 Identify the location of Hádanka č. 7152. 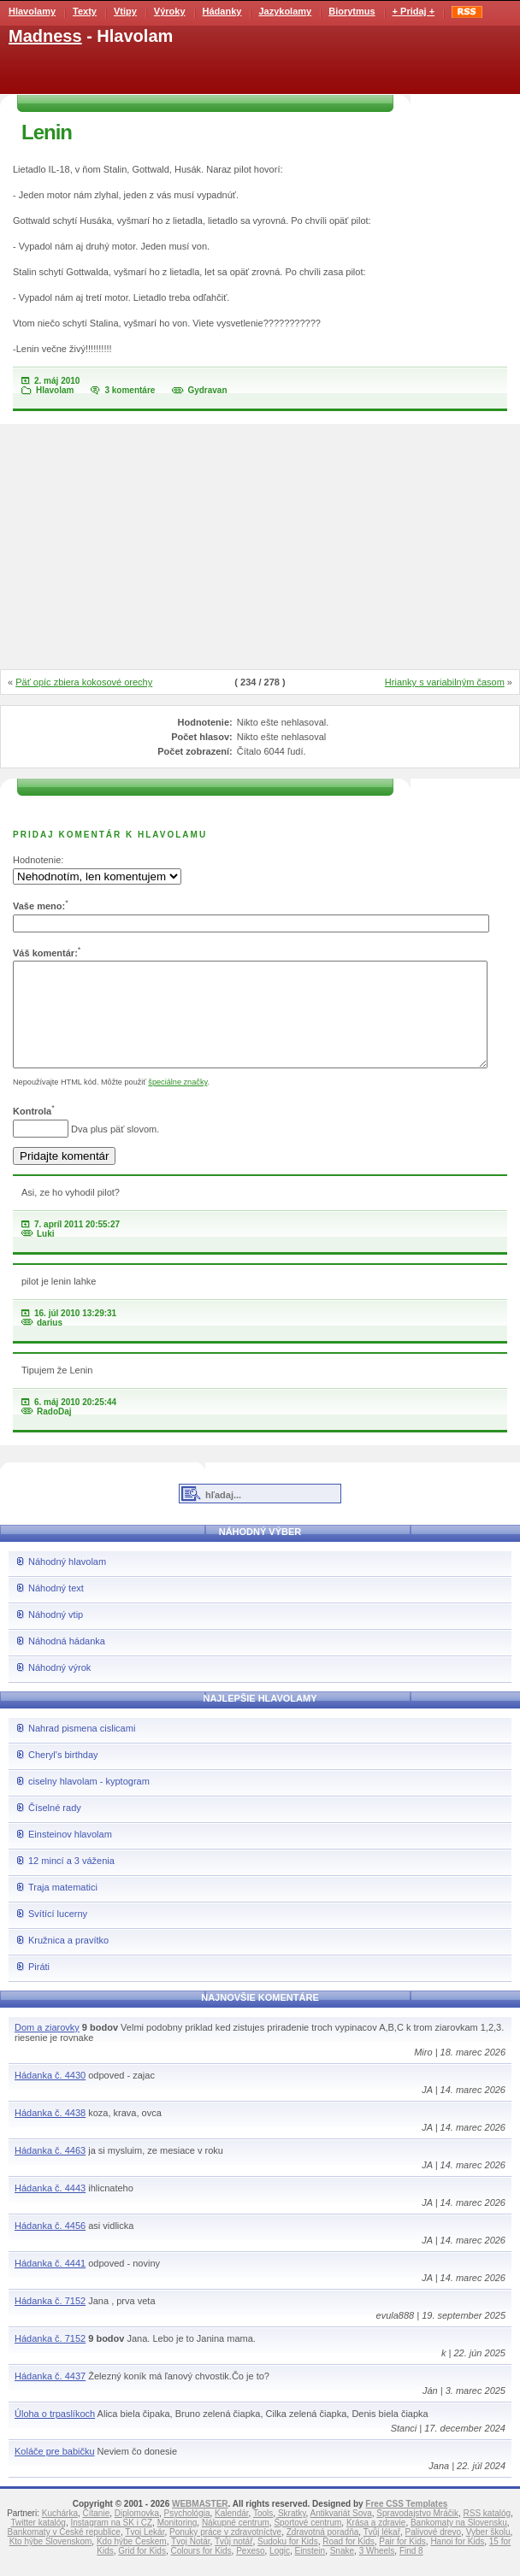
(50, 2321).